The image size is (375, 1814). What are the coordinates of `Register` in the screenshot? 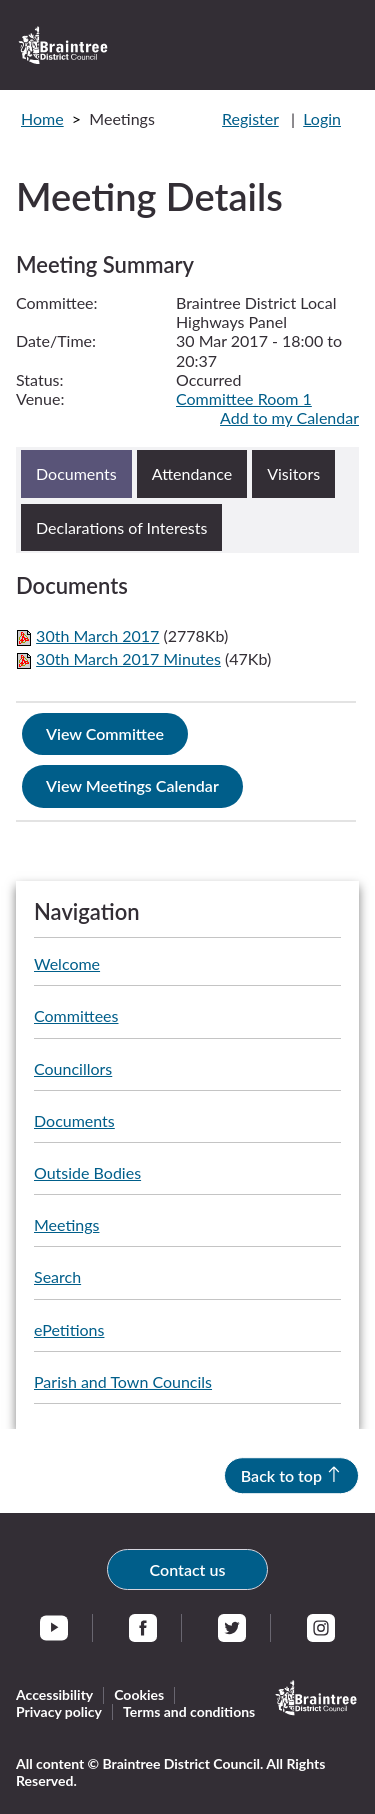 It's located at (250, 118).